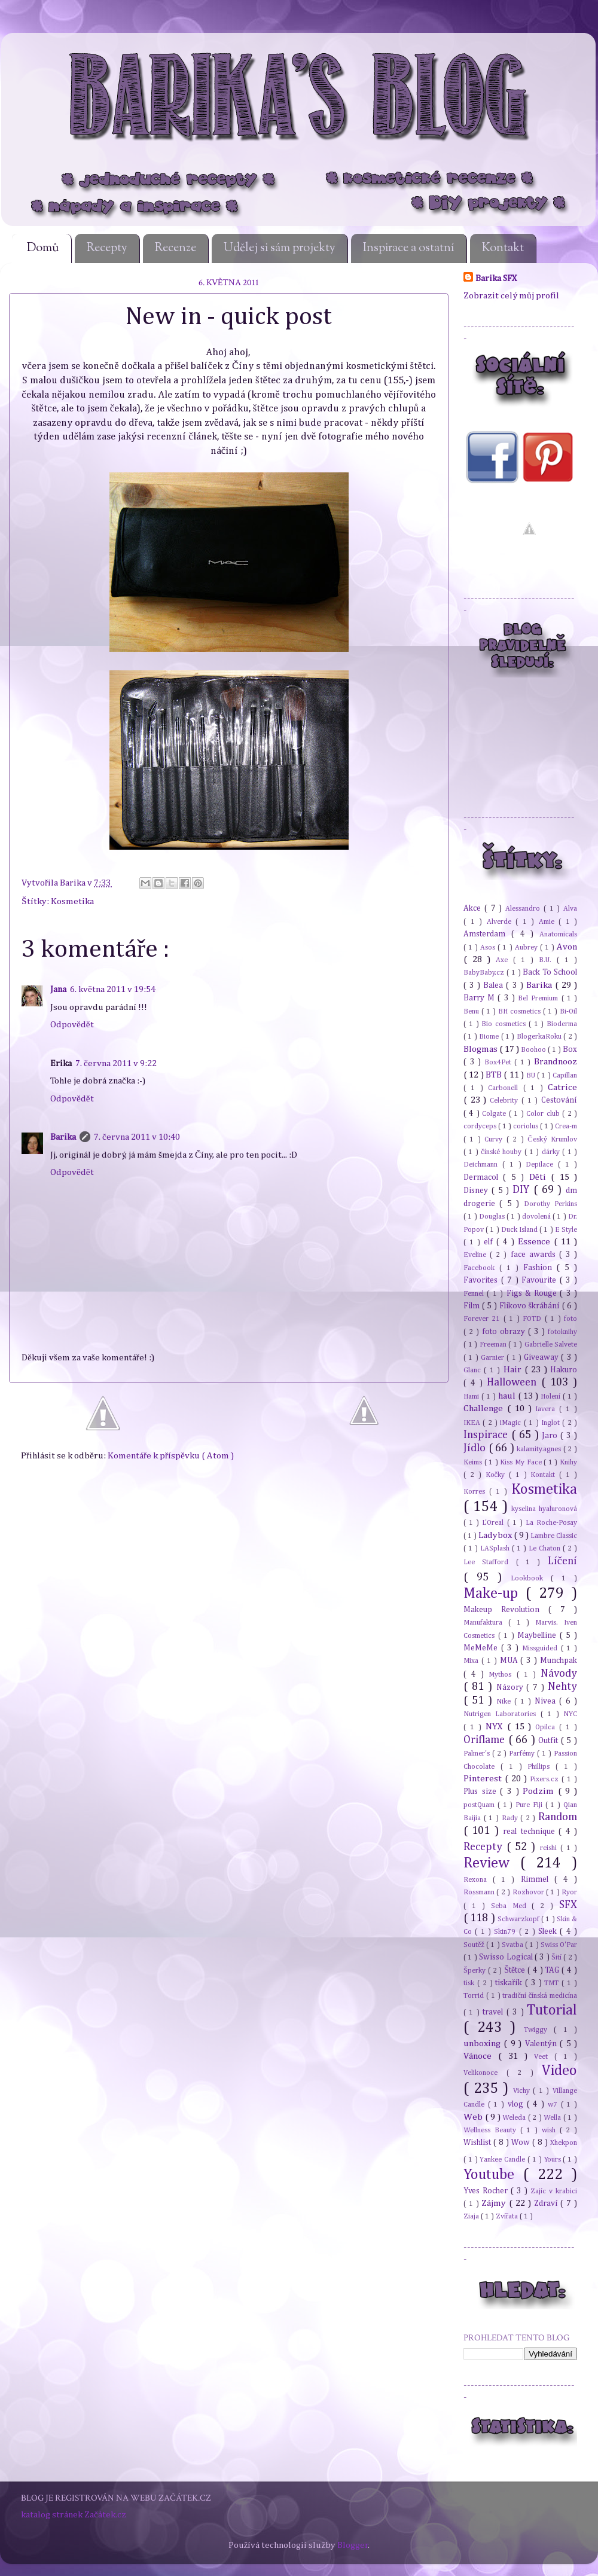 The image size is (598, 2576). Describe the element at coordinates (505, 1610) in the screenshot. I see `Makeup Revolution` at that location.